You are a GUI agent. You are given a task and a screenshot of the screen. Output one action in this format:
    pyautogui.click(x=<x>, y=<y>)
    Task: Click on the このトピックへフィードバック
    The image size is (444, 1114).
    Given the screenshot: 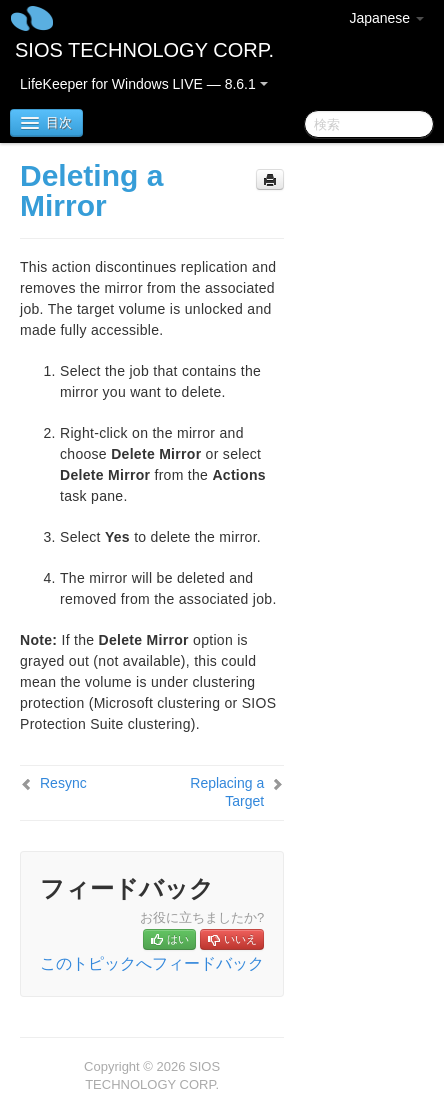 What is the action you would take?
    pyautogui.click(x=152, y=963)
    